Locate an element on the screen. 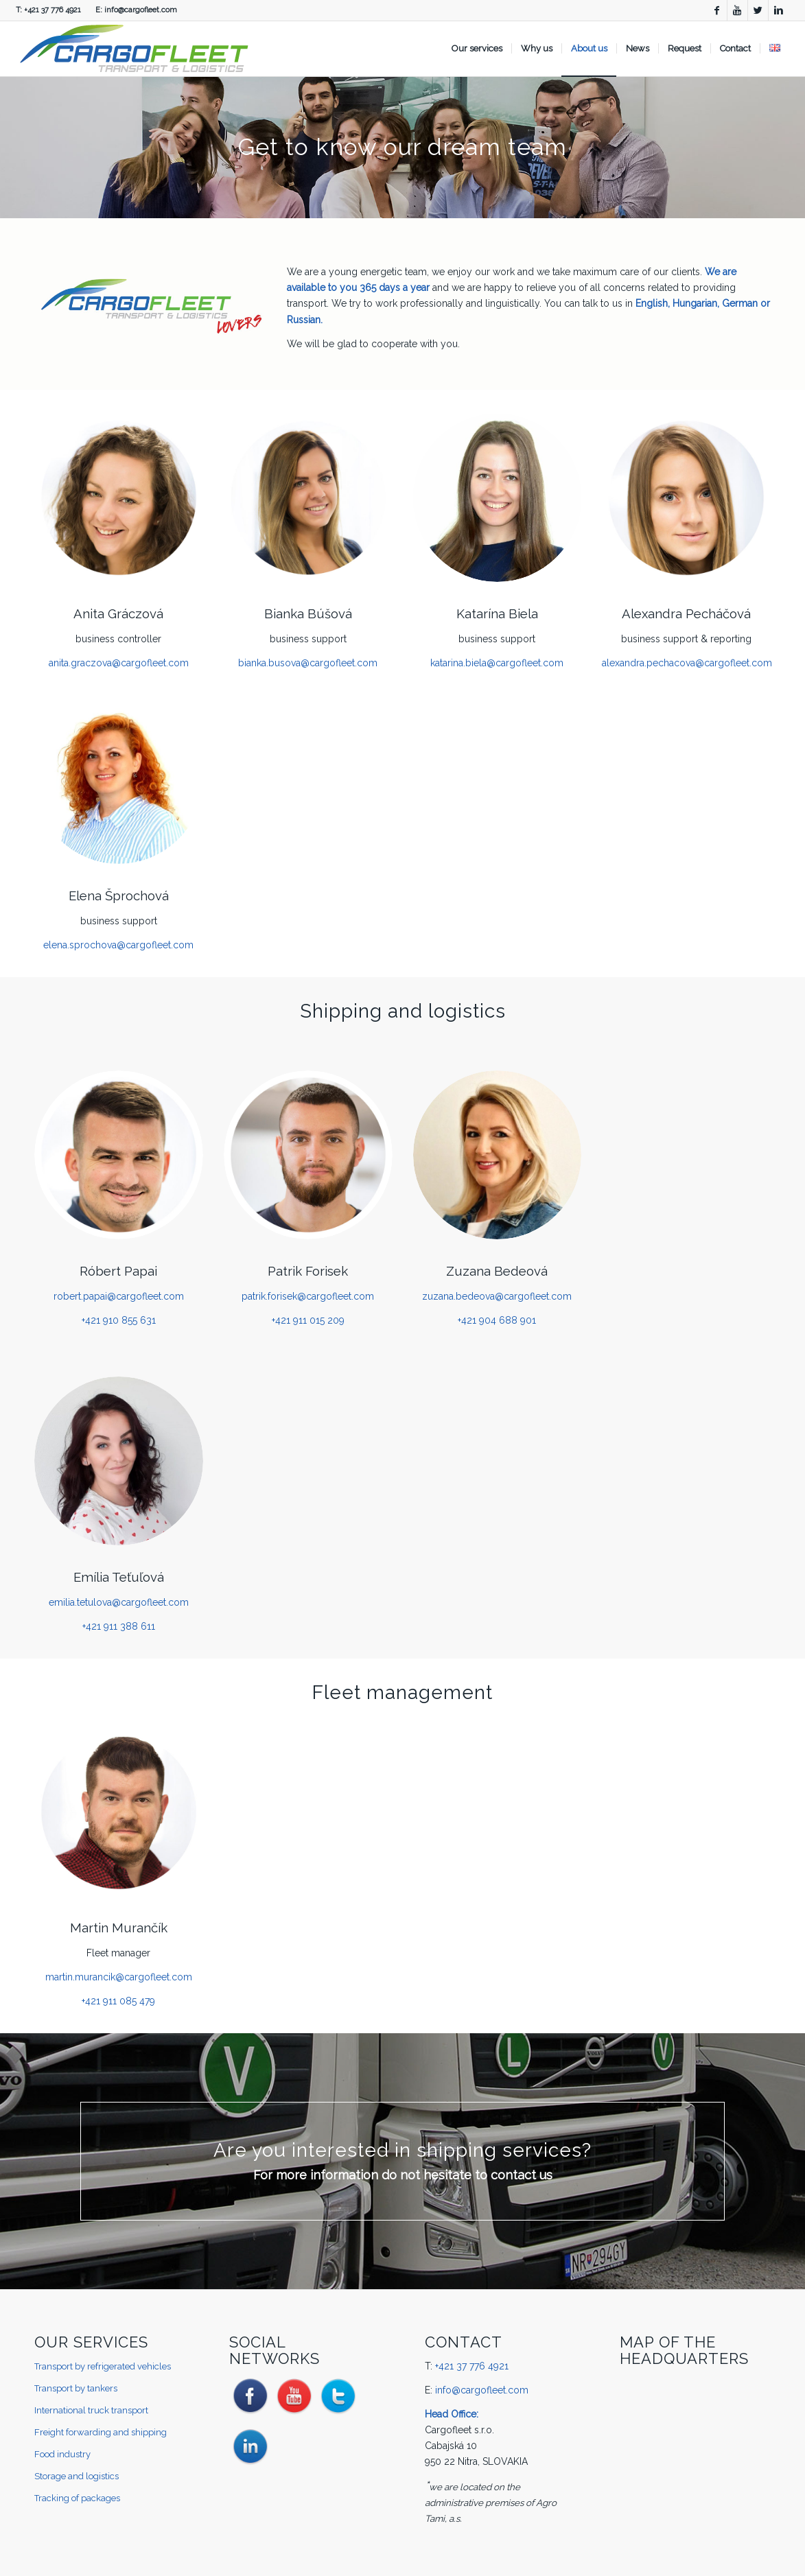  info@cargofleet.com is located at coordinates (140, 9).